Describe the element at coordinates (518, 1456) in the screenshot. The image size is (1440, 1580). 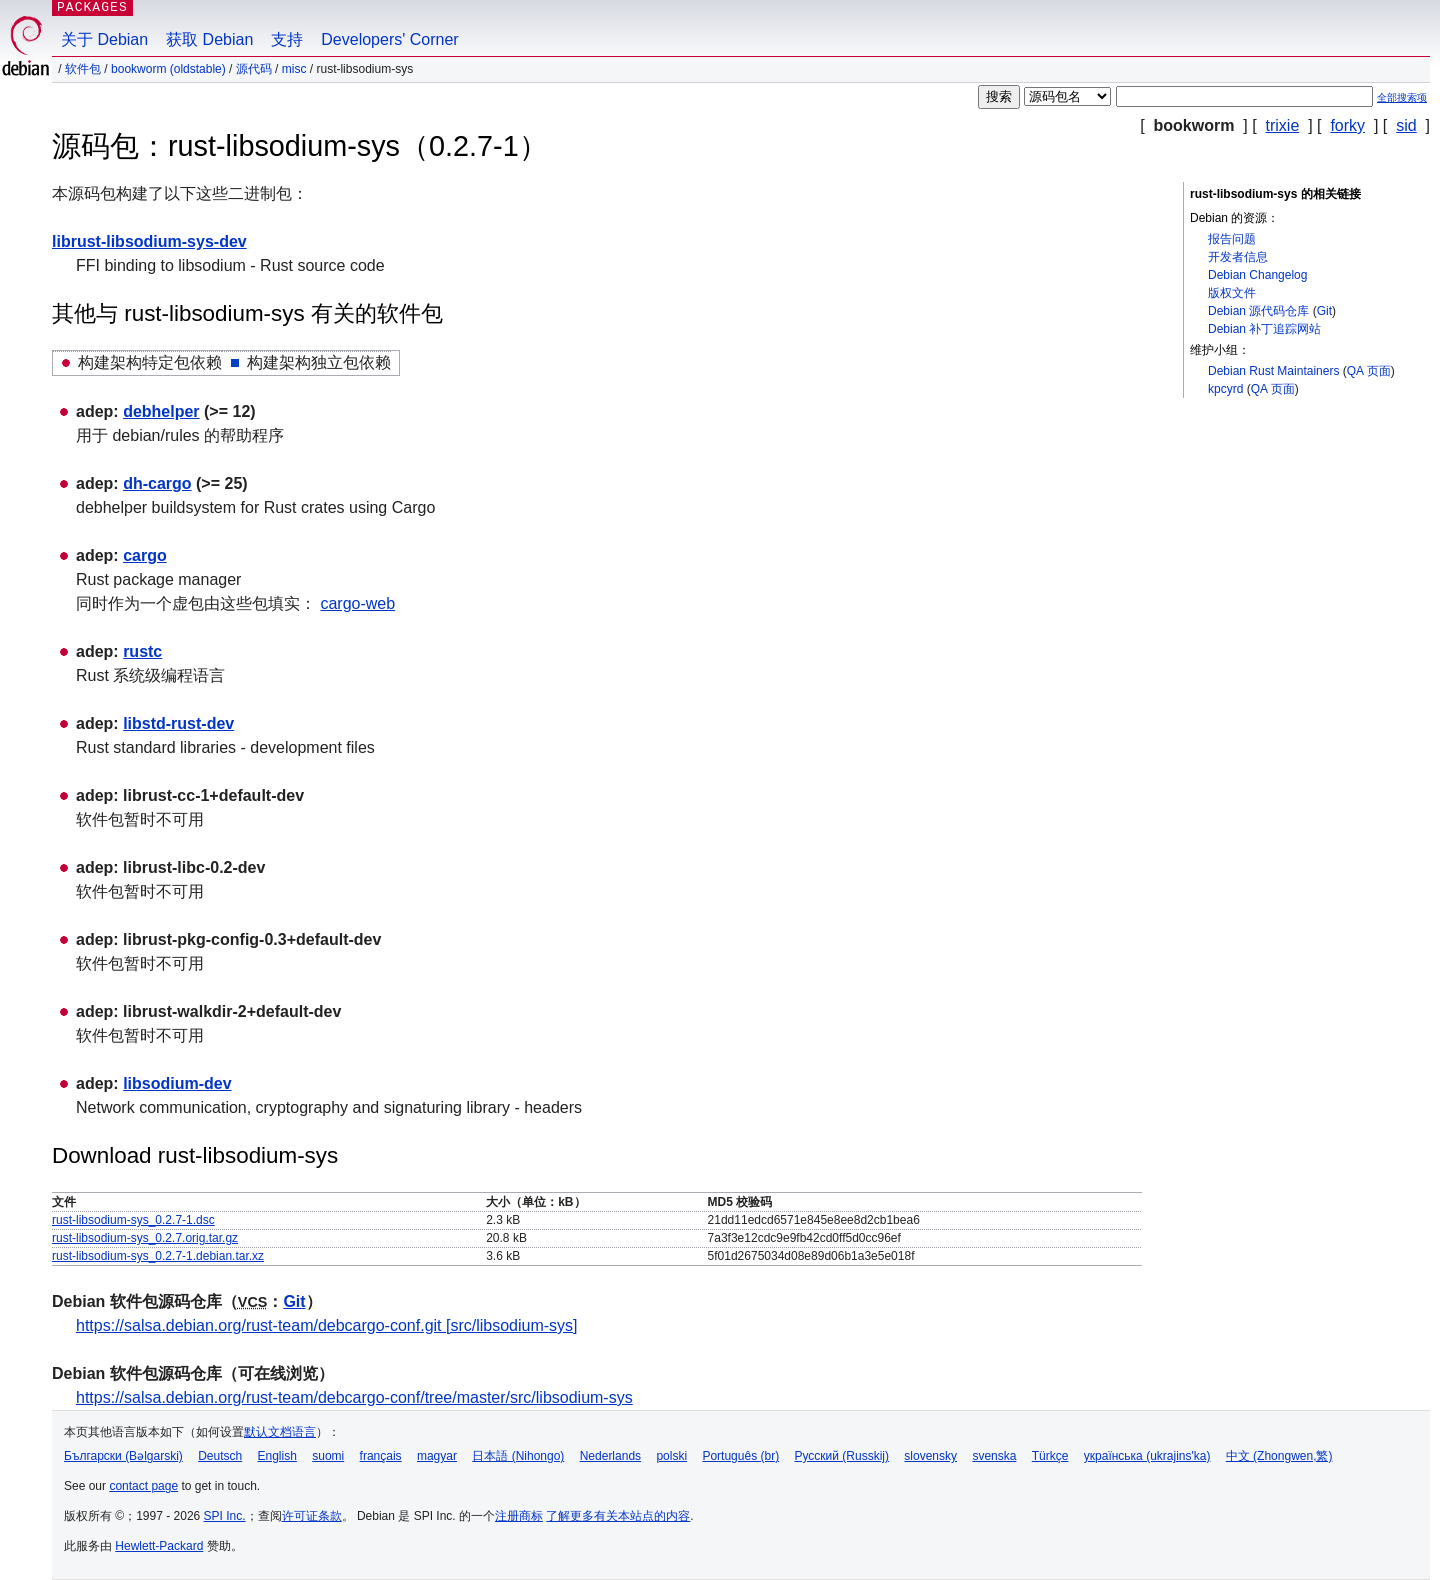
I see `日本語 (Nihongo)` at that location.